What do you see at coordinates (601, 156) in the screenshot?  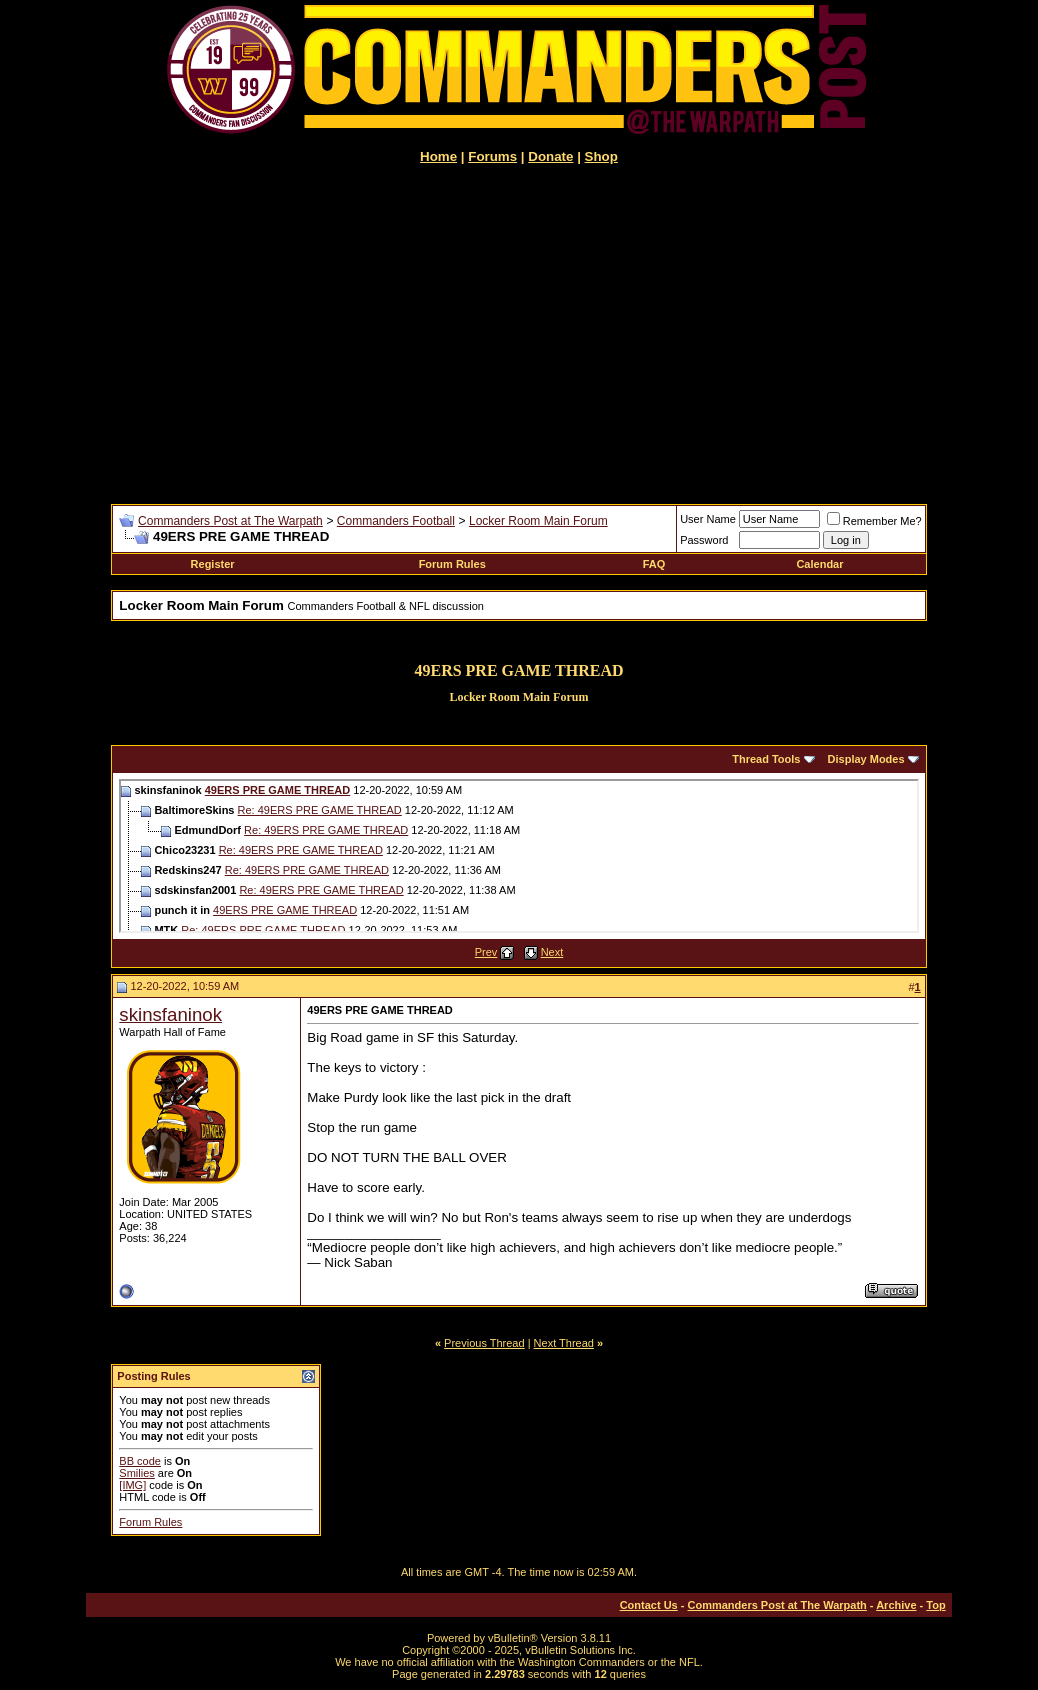 I see `Shop` at bounding box center [601, 156].